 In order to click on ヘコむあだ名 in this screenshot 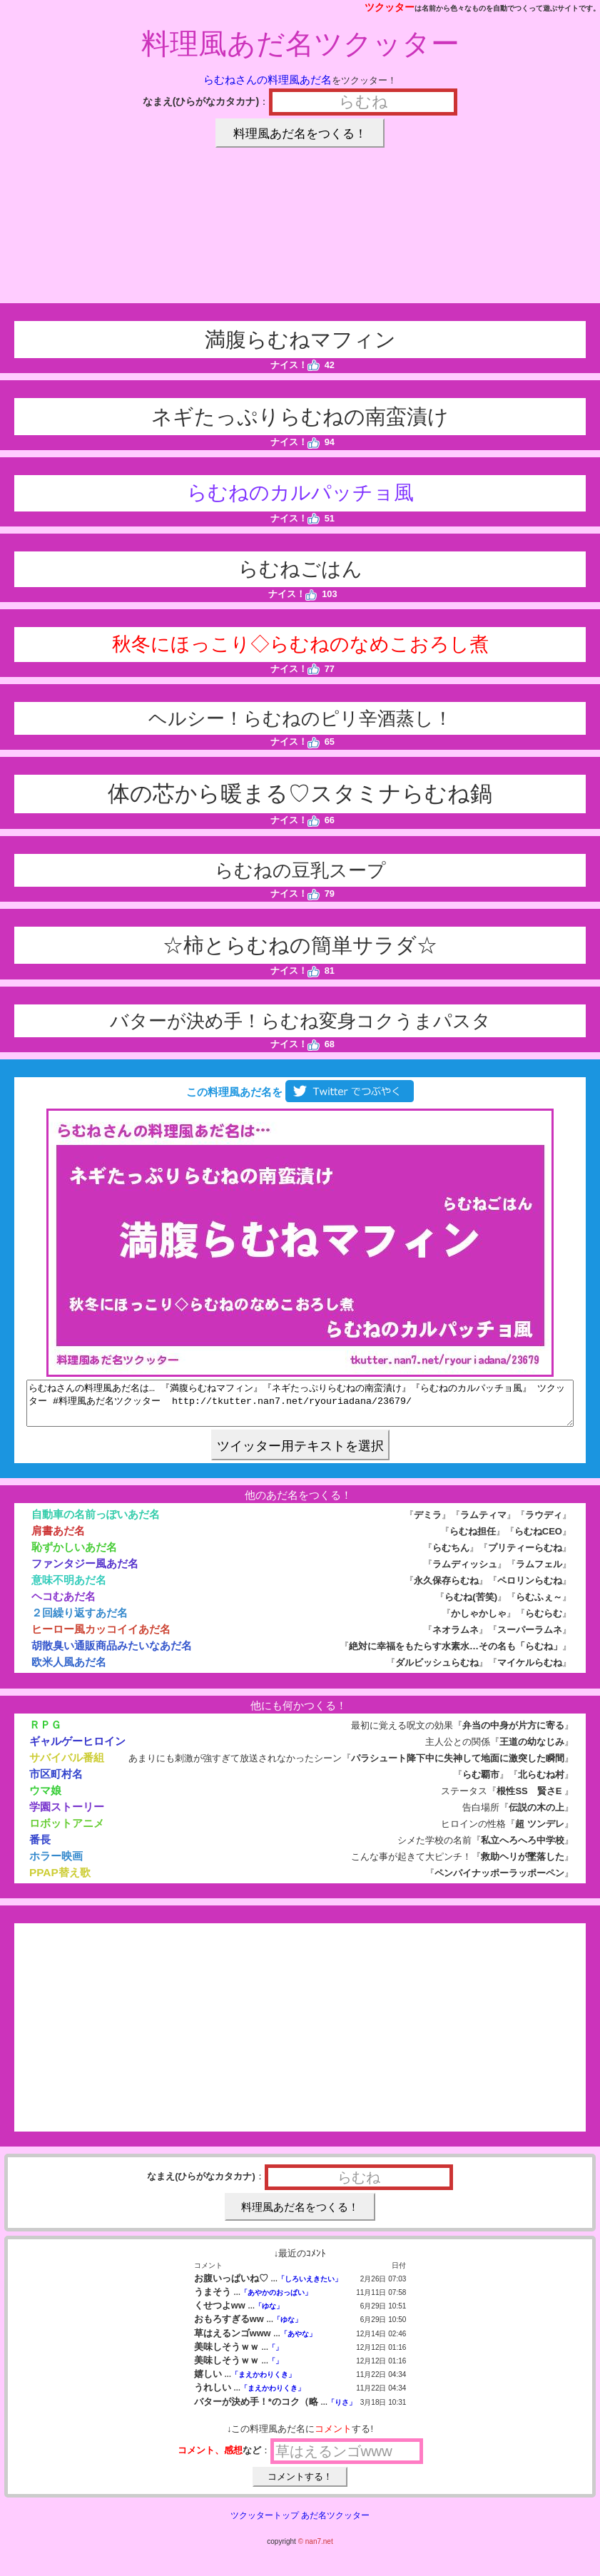, I will do `click(63, 1605)`.